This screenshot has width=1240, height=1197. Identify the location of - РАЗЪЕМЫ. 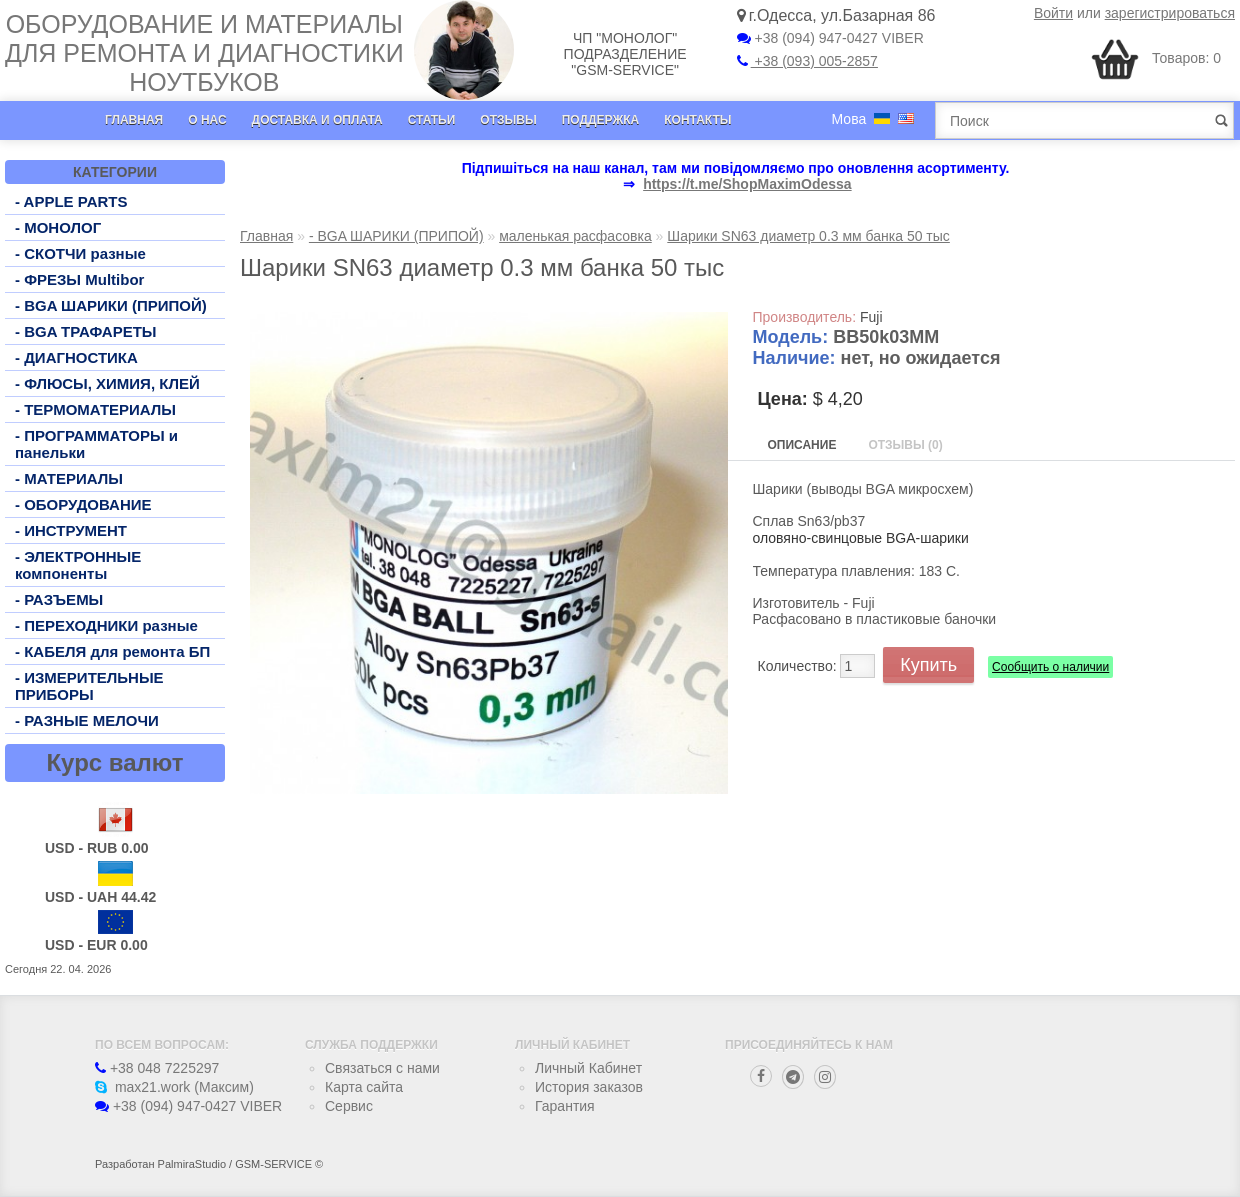
(59, 599).